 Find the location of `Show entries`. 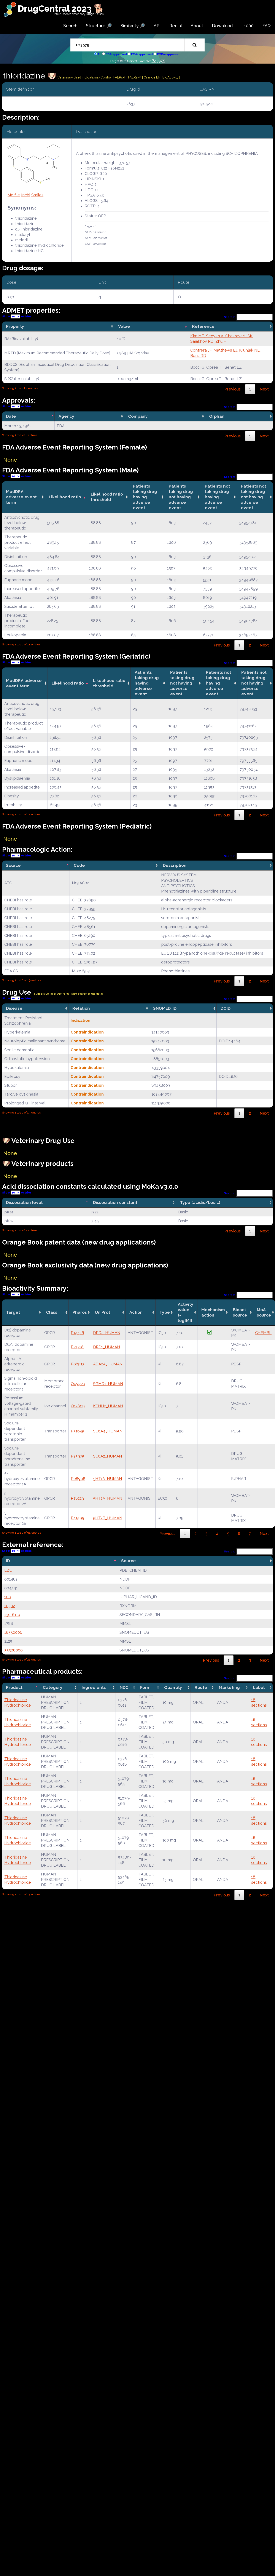

Show entries is located at coordinates (17, 316).